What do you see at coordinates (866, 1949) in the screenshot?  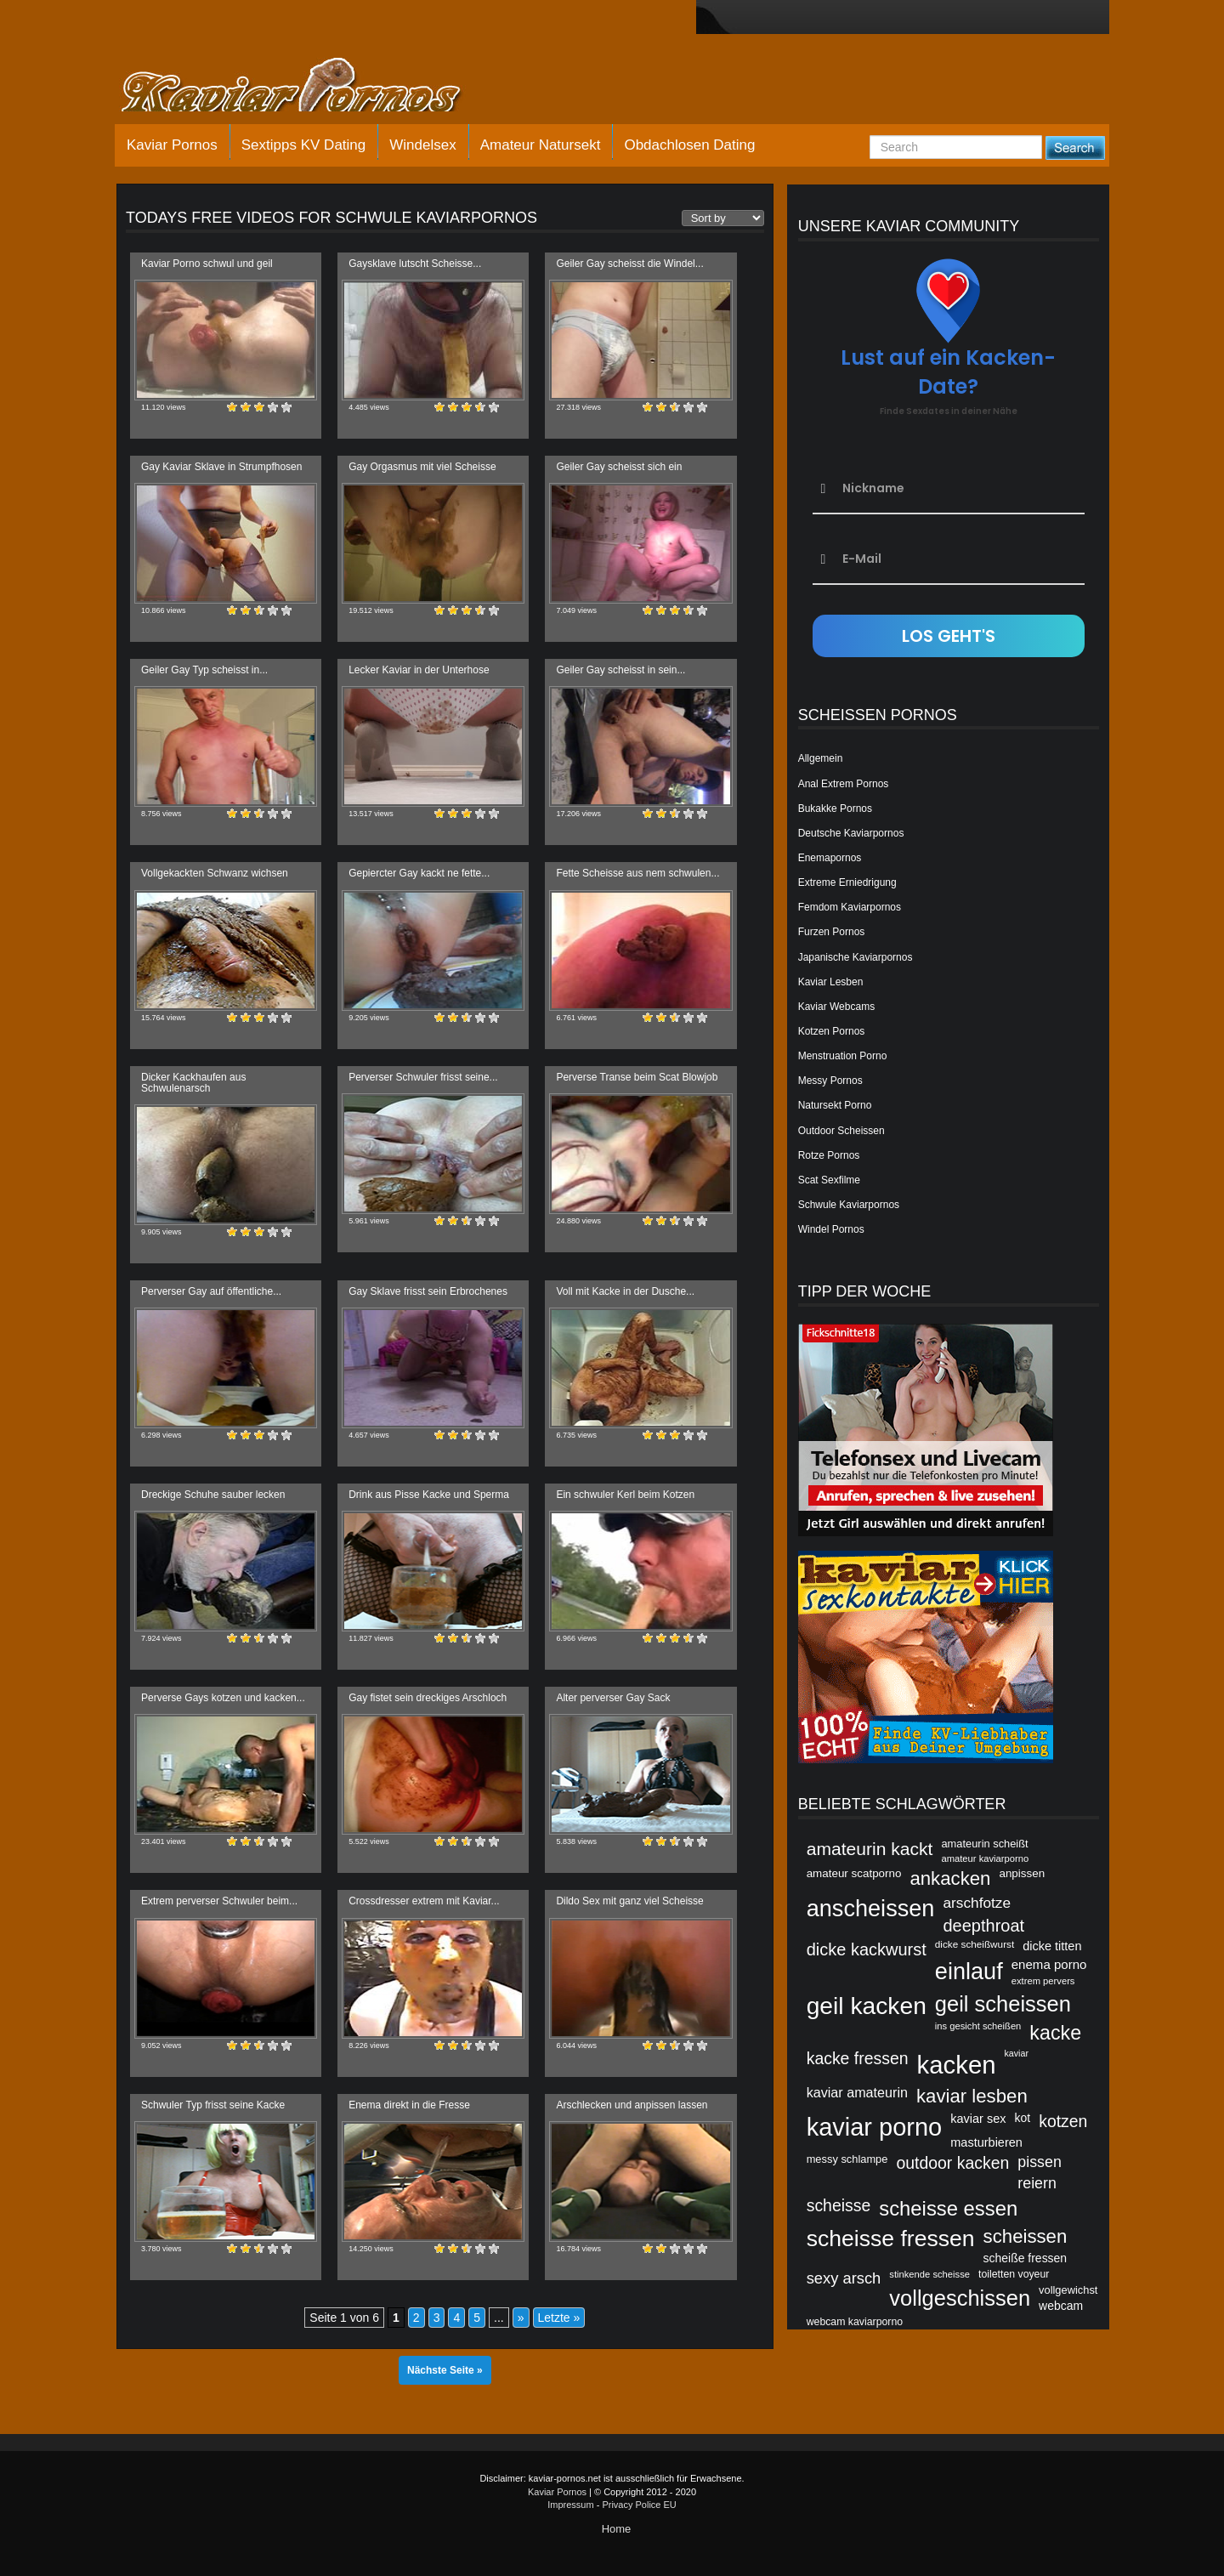 I see `dicke kackwurst [dicke kackwurst (58 Einträge)]` at bounding box center [866, 1949].